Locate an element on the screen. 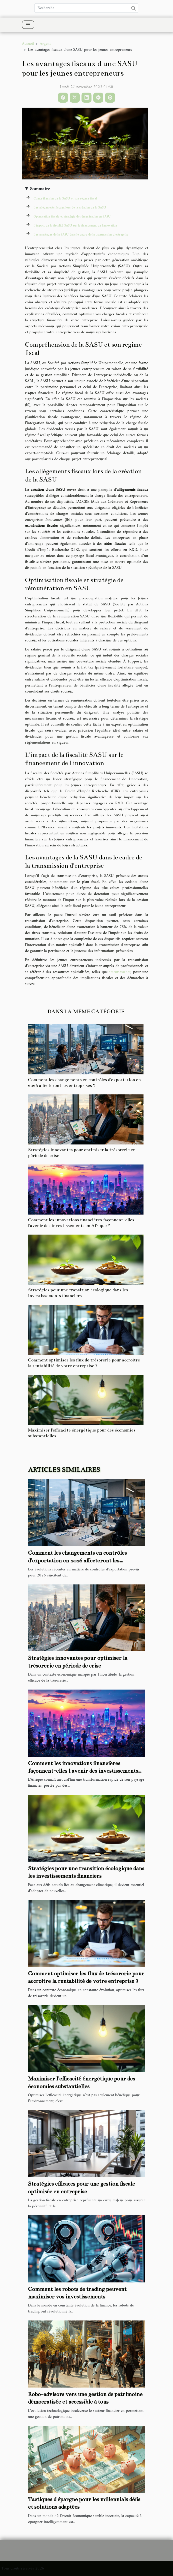 This screenshot has width=173, height=2576. Comment les changements en contrôles d'exportation en 2026 affecteront les entreprises ? is located at coordinates (77, 1560).